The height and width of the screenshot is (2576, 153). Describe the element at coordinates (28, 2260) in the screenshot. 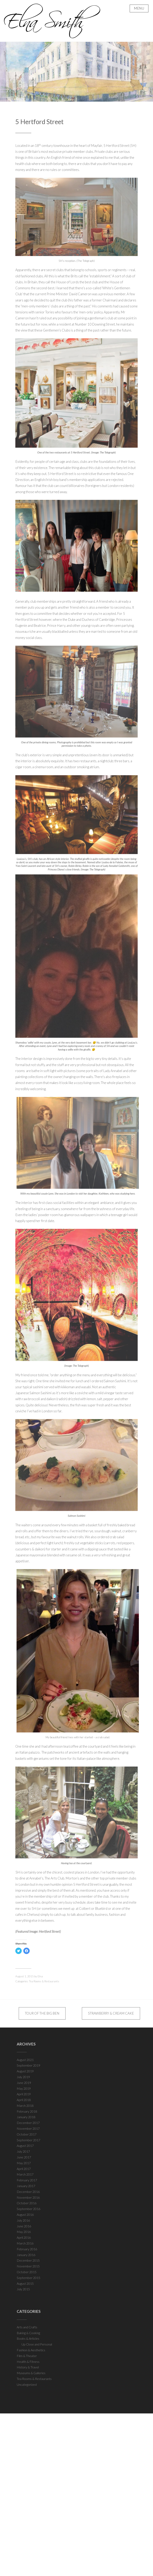

I see `December 2015` at that location.